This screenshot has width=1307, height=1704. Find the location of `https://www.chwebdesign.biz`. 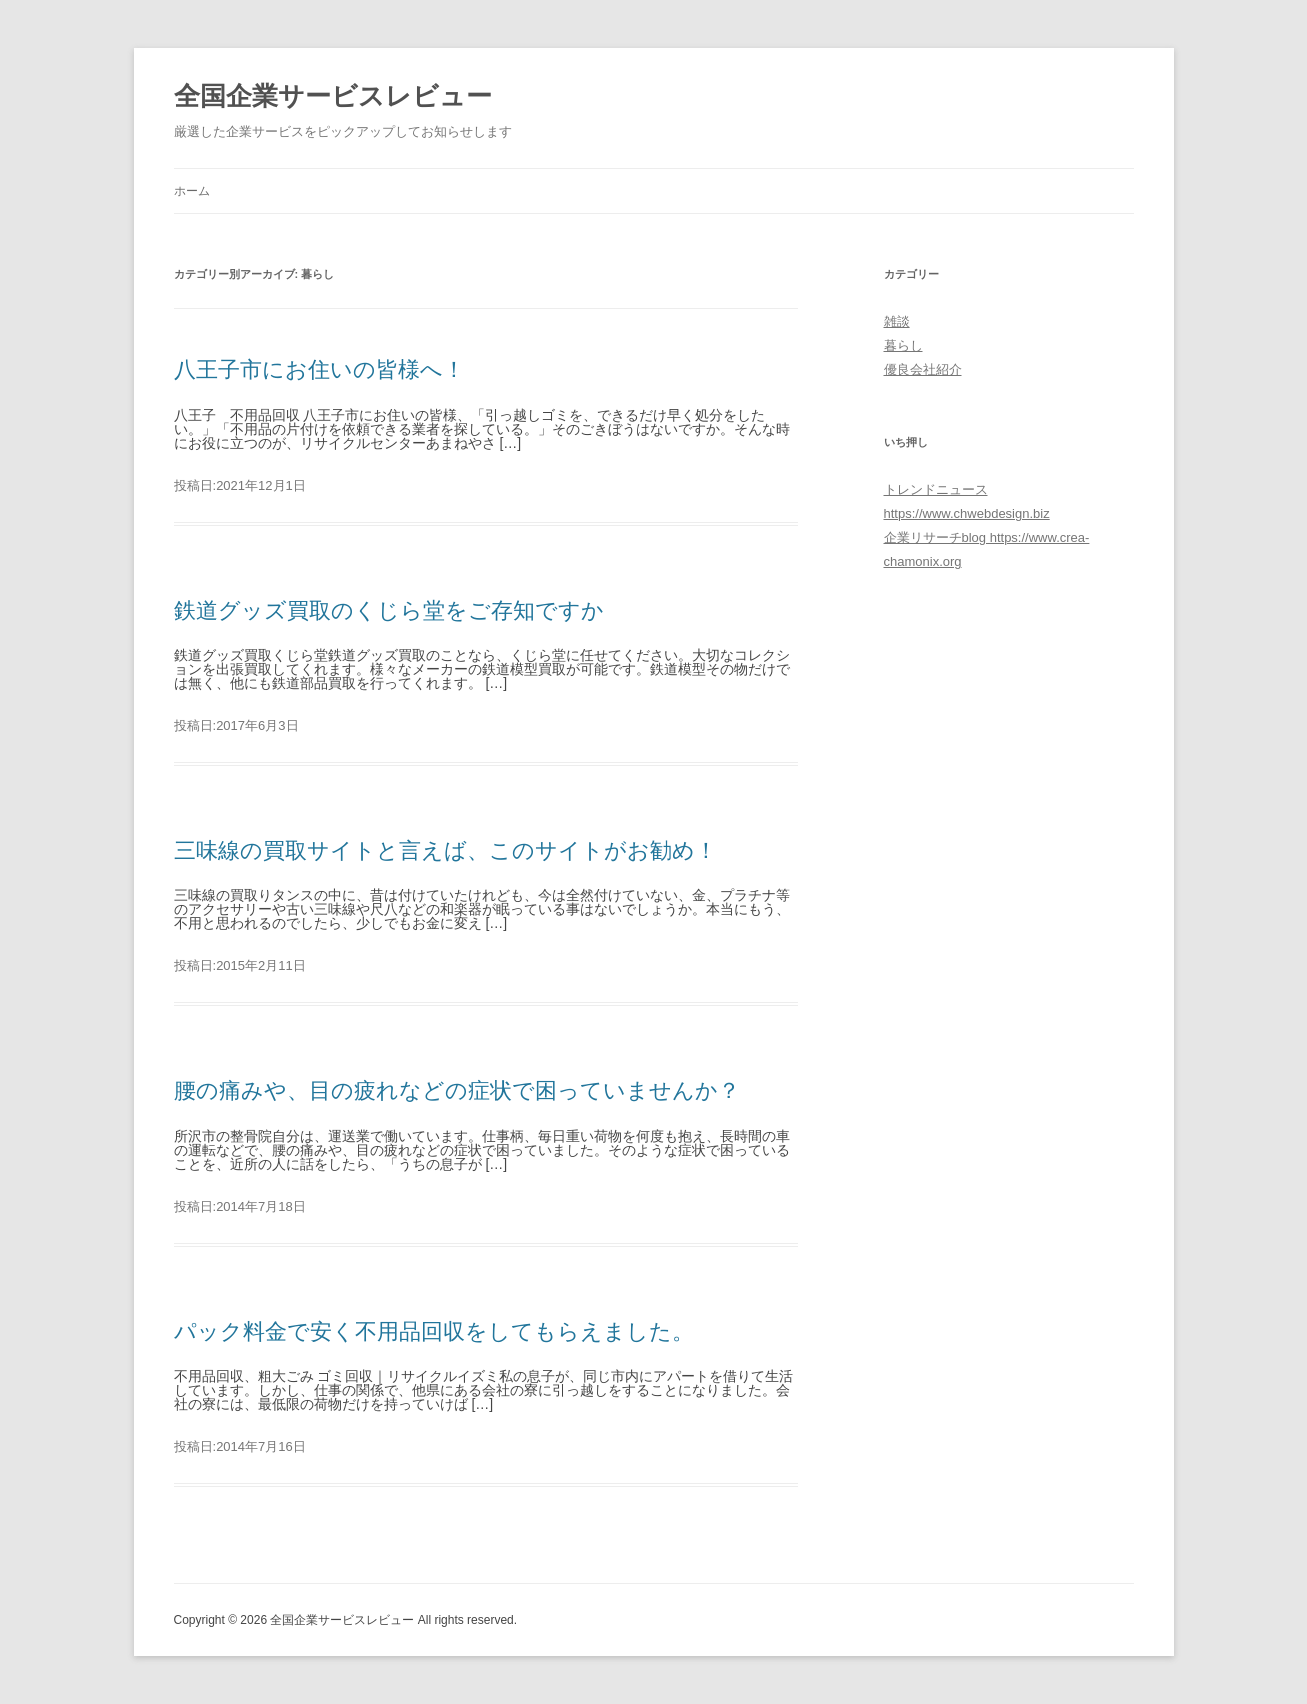

https://www.chwebdesign.biz is located at coordinates (967, 513).